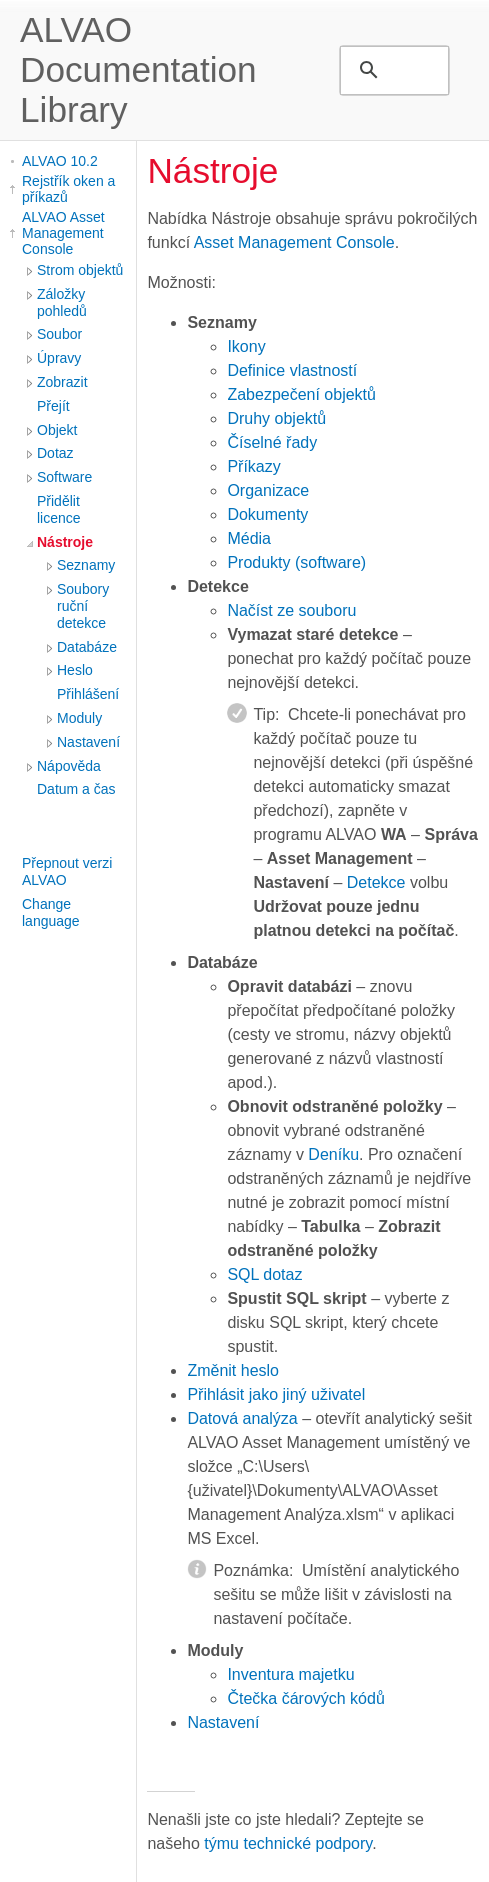 This screenshot has width=489, height=1882. What do you see at coordinates (242, 1418) in the screenshot?
I see `Datová analýza` at bounding box center [242, 1418].